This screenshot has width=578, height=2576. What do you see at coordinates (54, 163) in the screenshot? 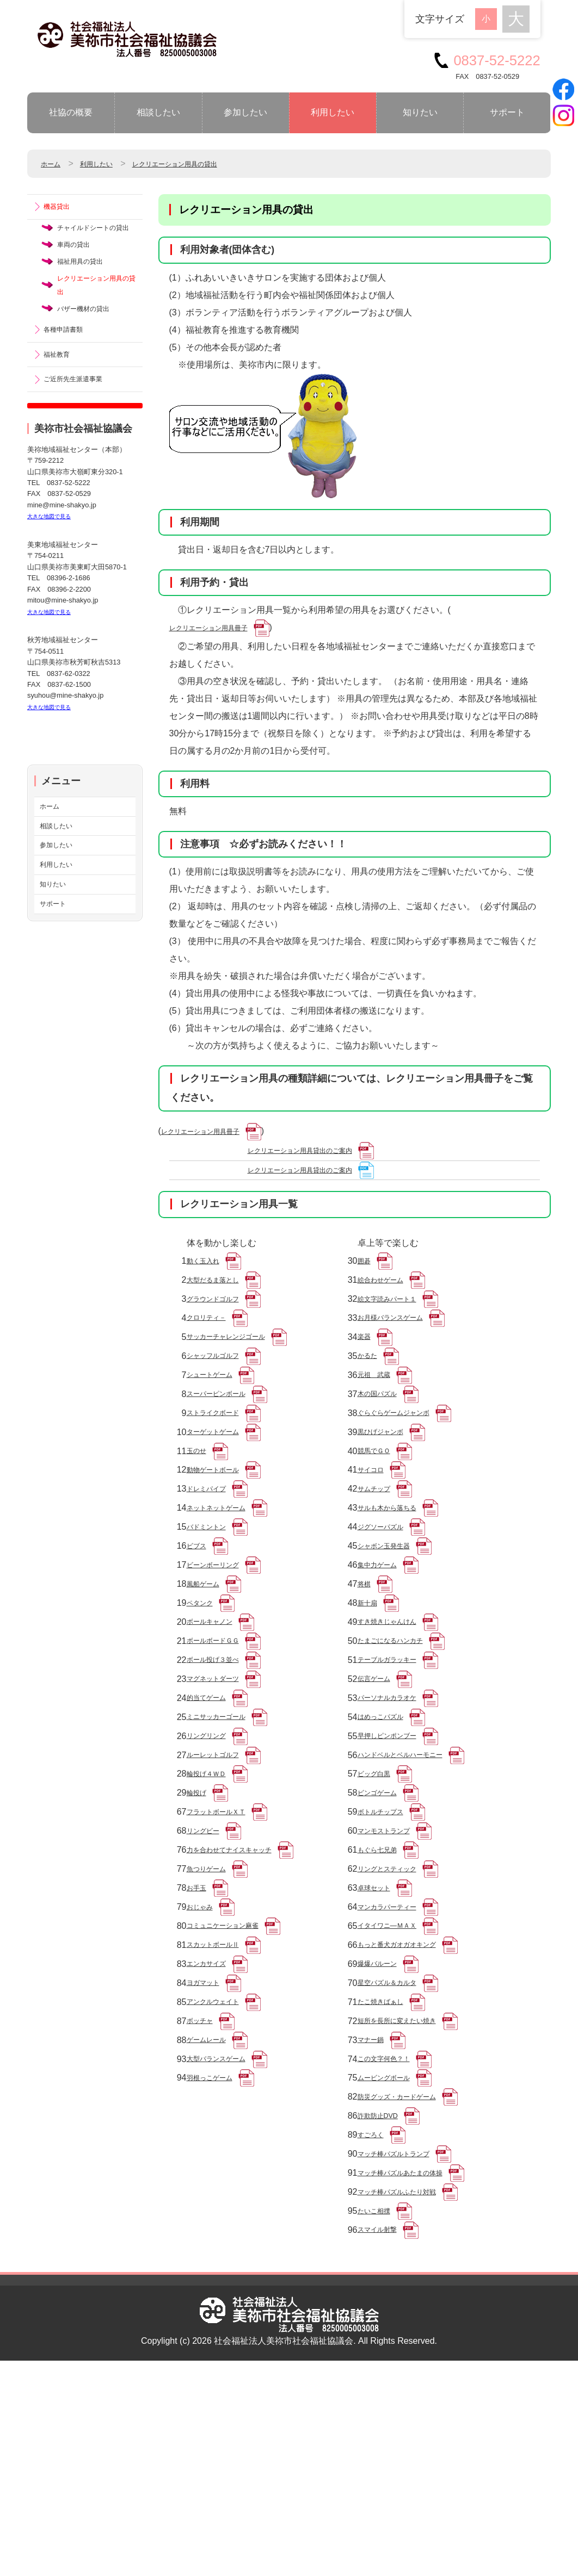
I see `ホーム` at bounding box center [54, 163].